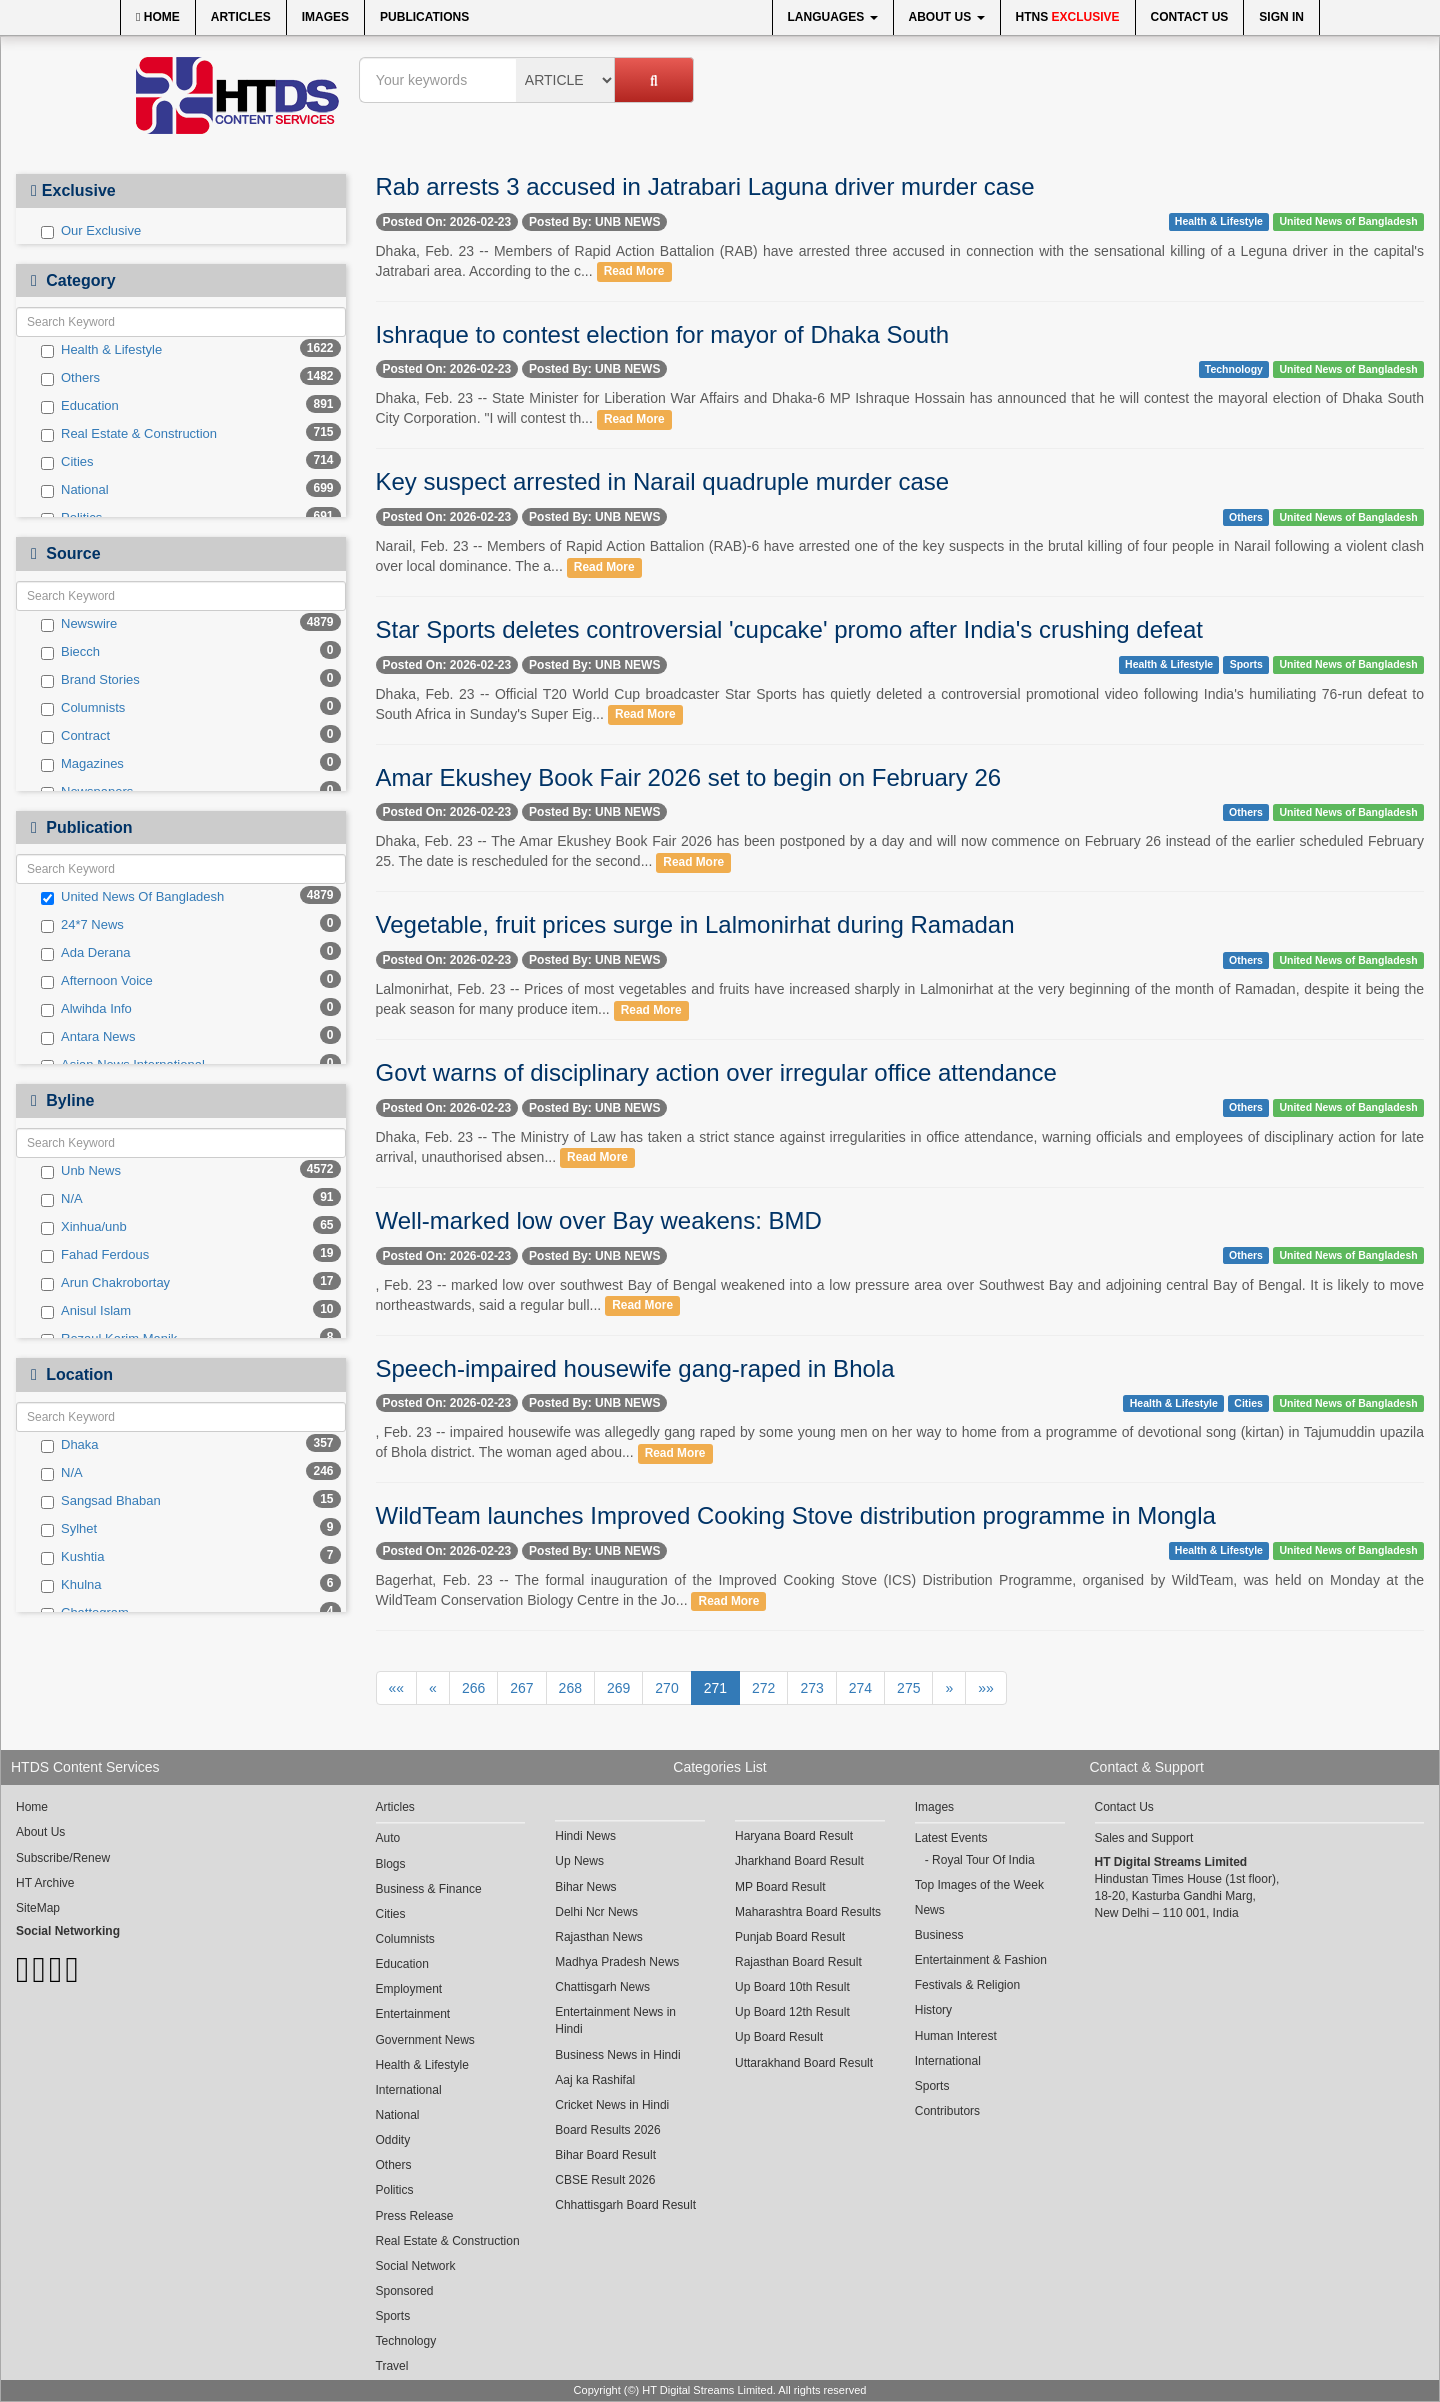 Image resolution: width=1440 pixels, height=2402 pixels. Describe the element at coordinates (967, 1985) in the screenshot. I see `Festivals & Religion` at that location.